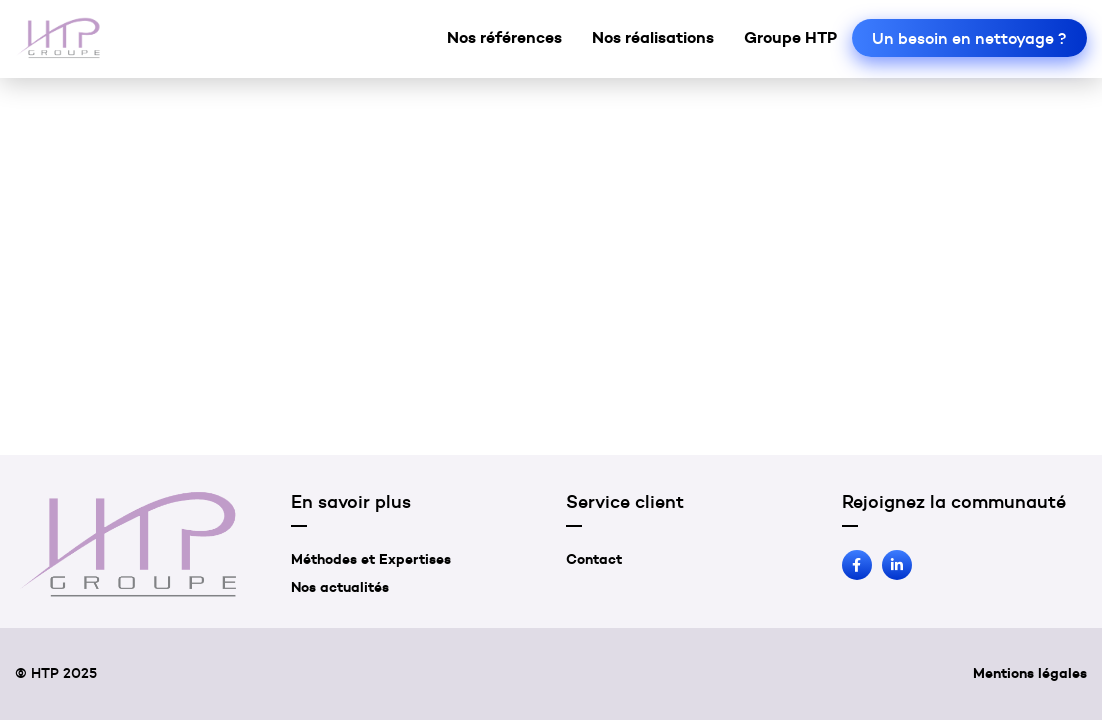 This screenshot has width=1102, height=720. What do you see at coordinates (969, 38) in the screenshot?
I see `Un besoin en nettoyage ?` at bounding box center [969, 38].